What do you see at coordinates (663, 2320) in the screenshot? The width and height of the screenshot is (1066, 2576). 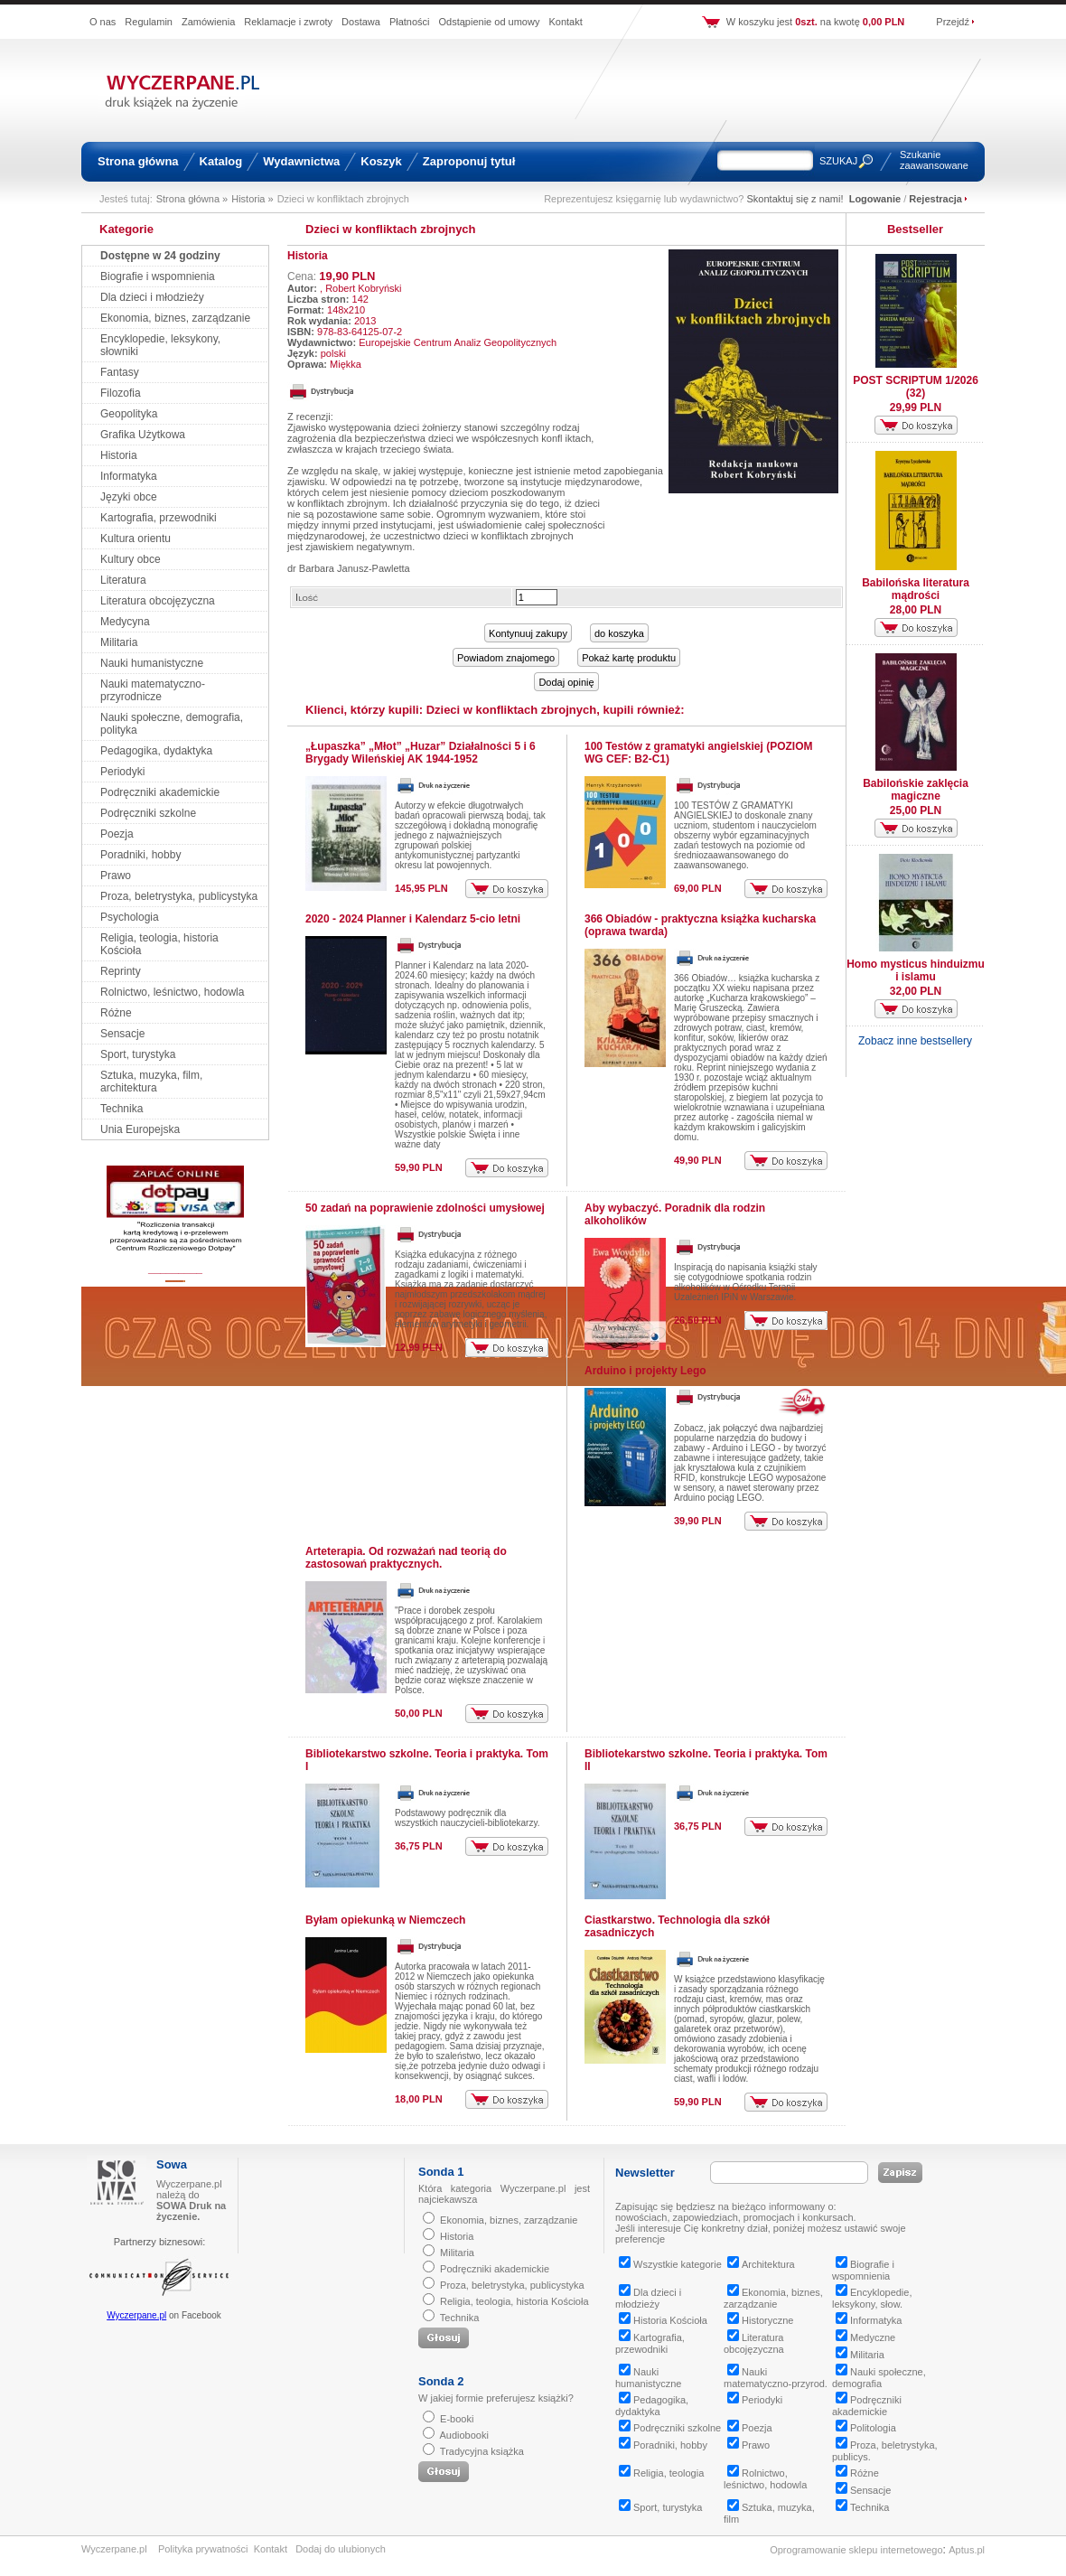 I see `Historia Kościoła` at bounding box center [663, 2320].